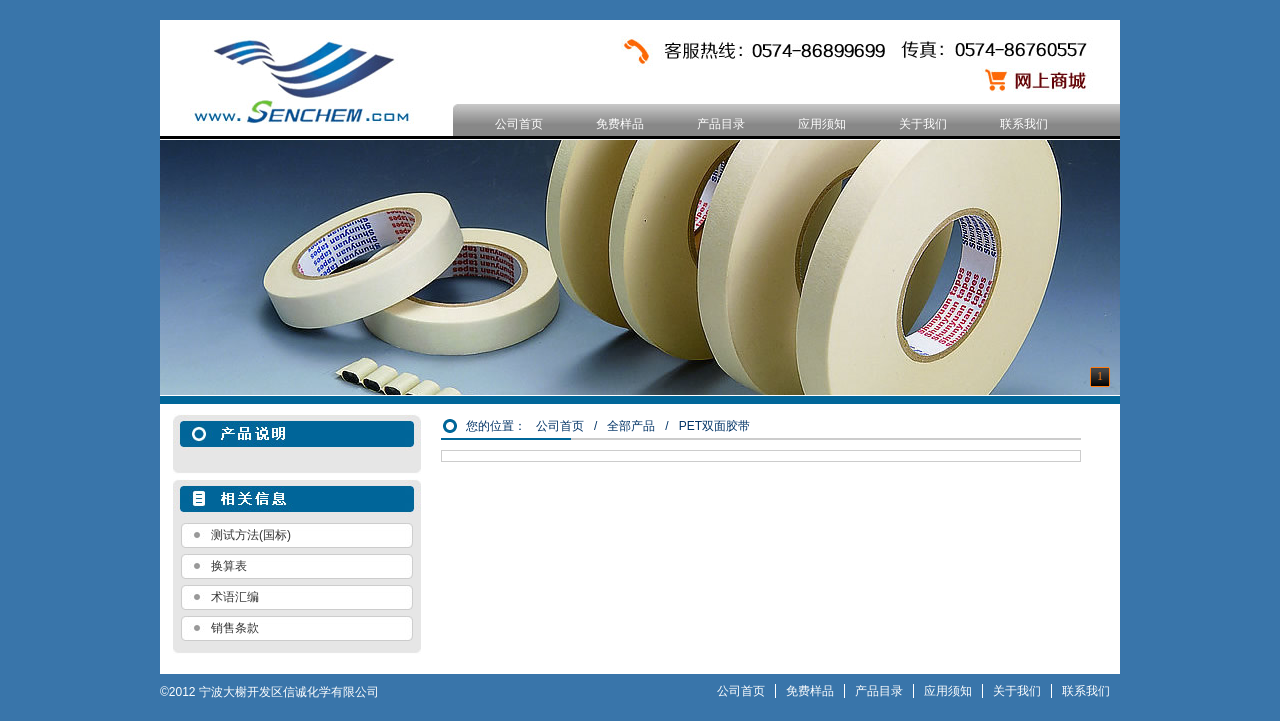  I want to click on 术语汇编, so click(235, 597).